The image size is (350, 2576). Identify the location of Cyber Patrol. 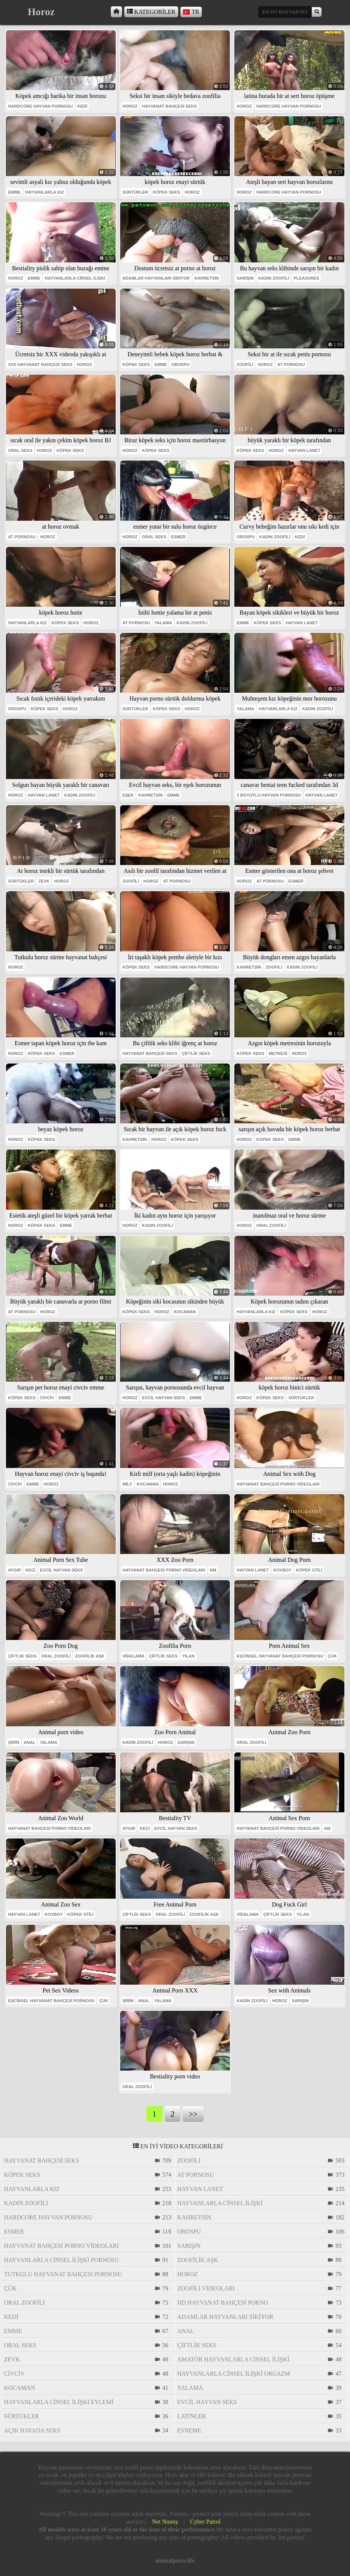
(205, 2521).